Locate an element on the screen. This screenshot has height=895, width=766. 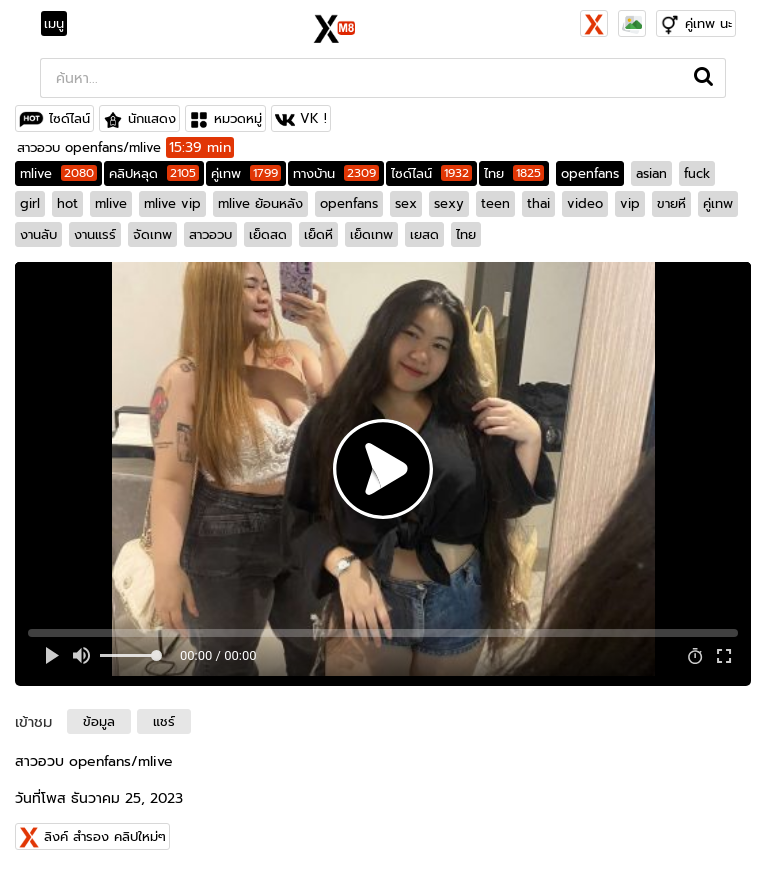
คลิปหลุด is located at coordinates (154, 173).